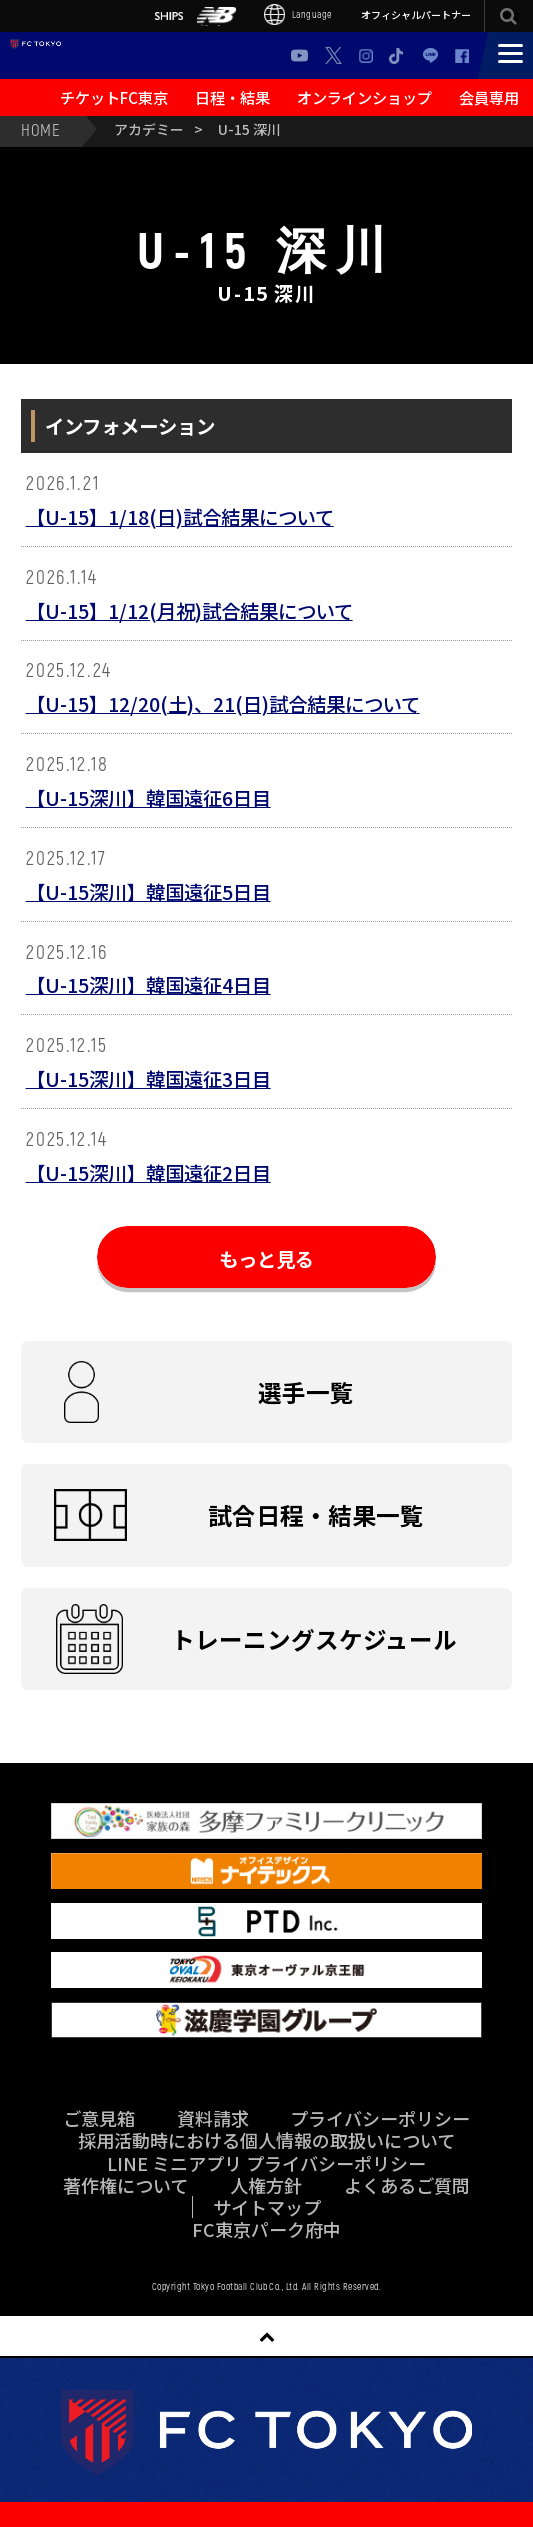 This screenshot has width=533, height=2527. What do you see at coordinates (266, 2163) in the screenshot?
I see `LINE ミニアプリ プライバシーポリシー` at bounding box center [266, 2163].